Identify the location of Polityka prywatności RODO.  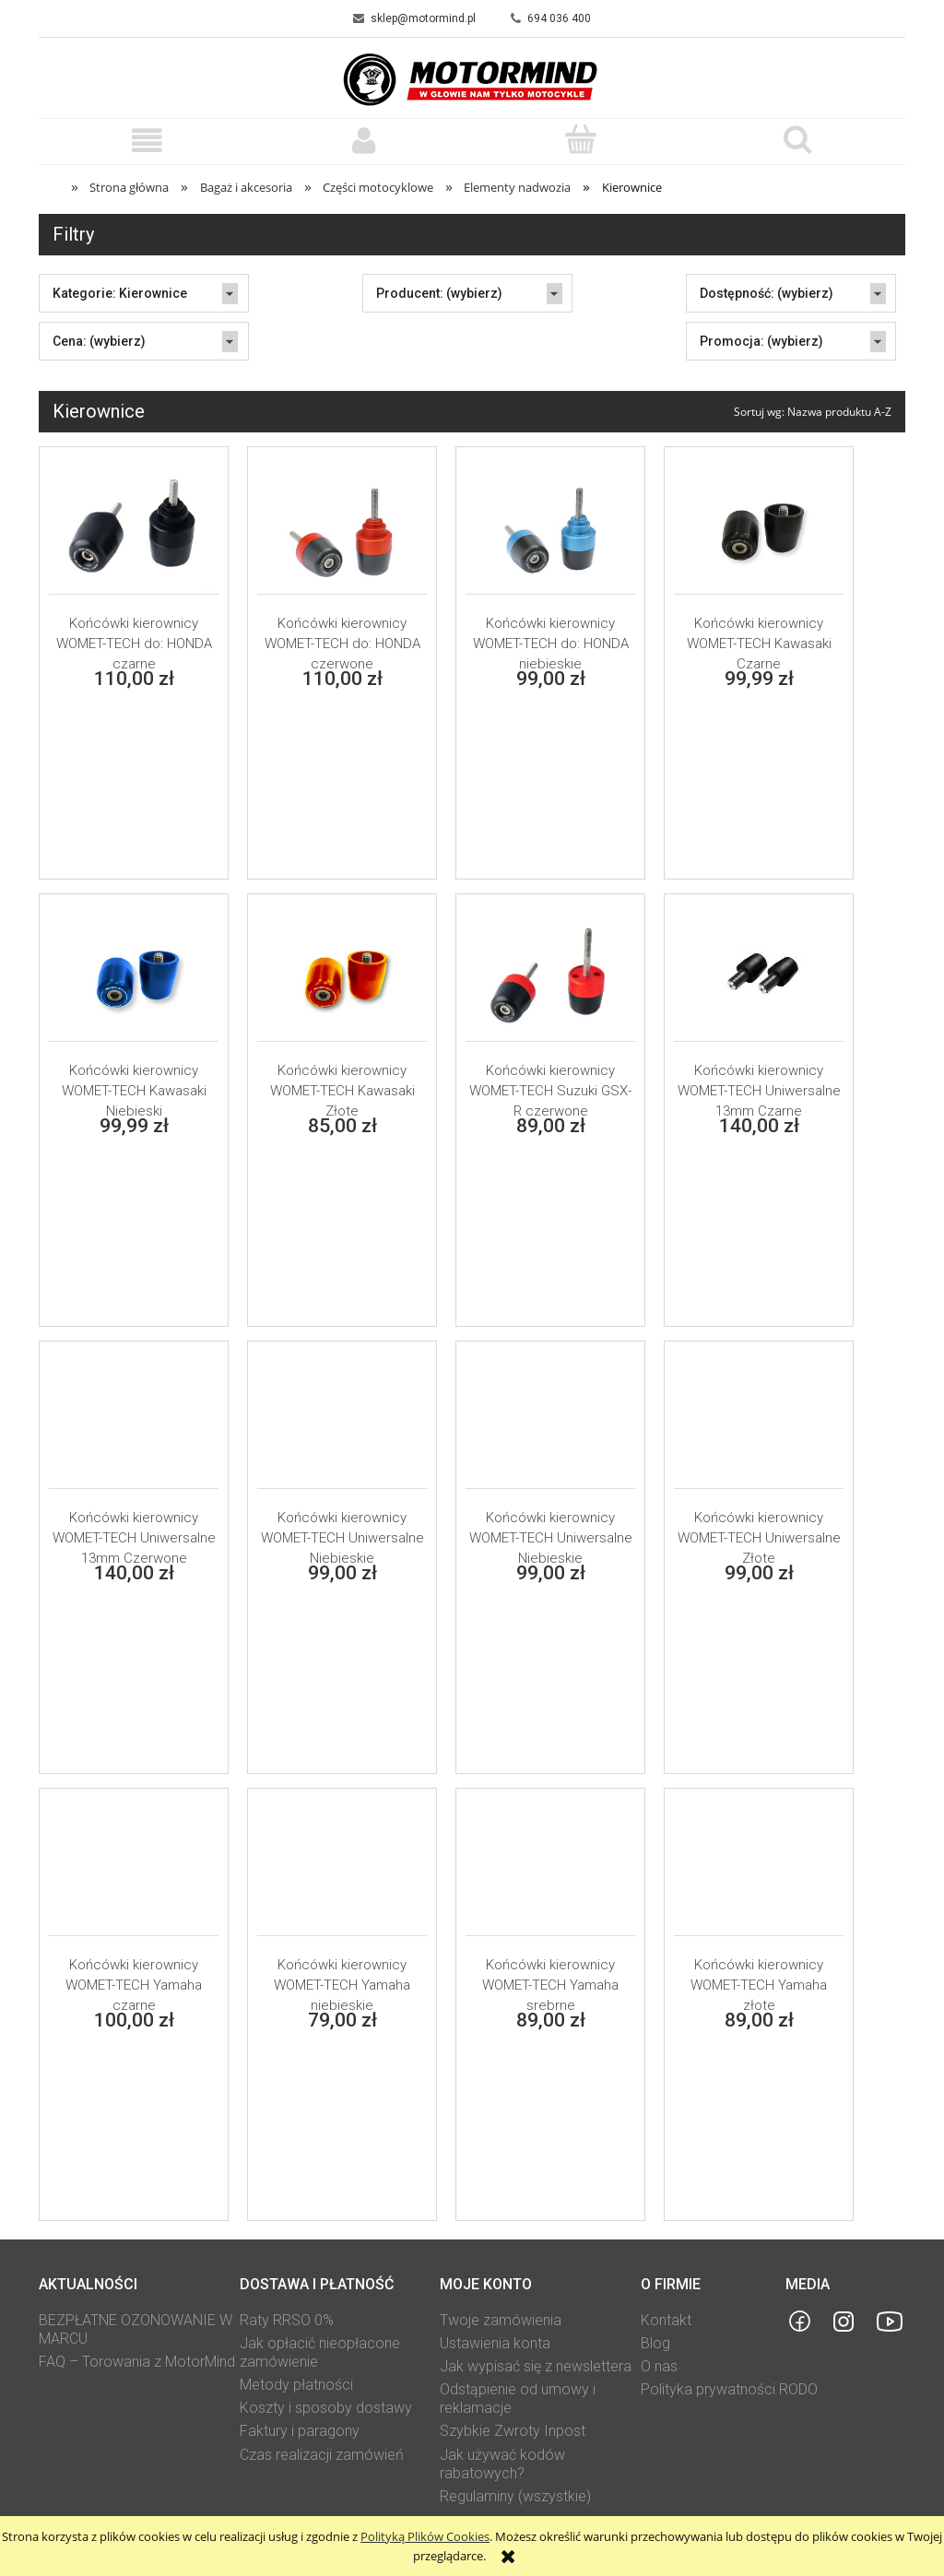
(729, 2389).